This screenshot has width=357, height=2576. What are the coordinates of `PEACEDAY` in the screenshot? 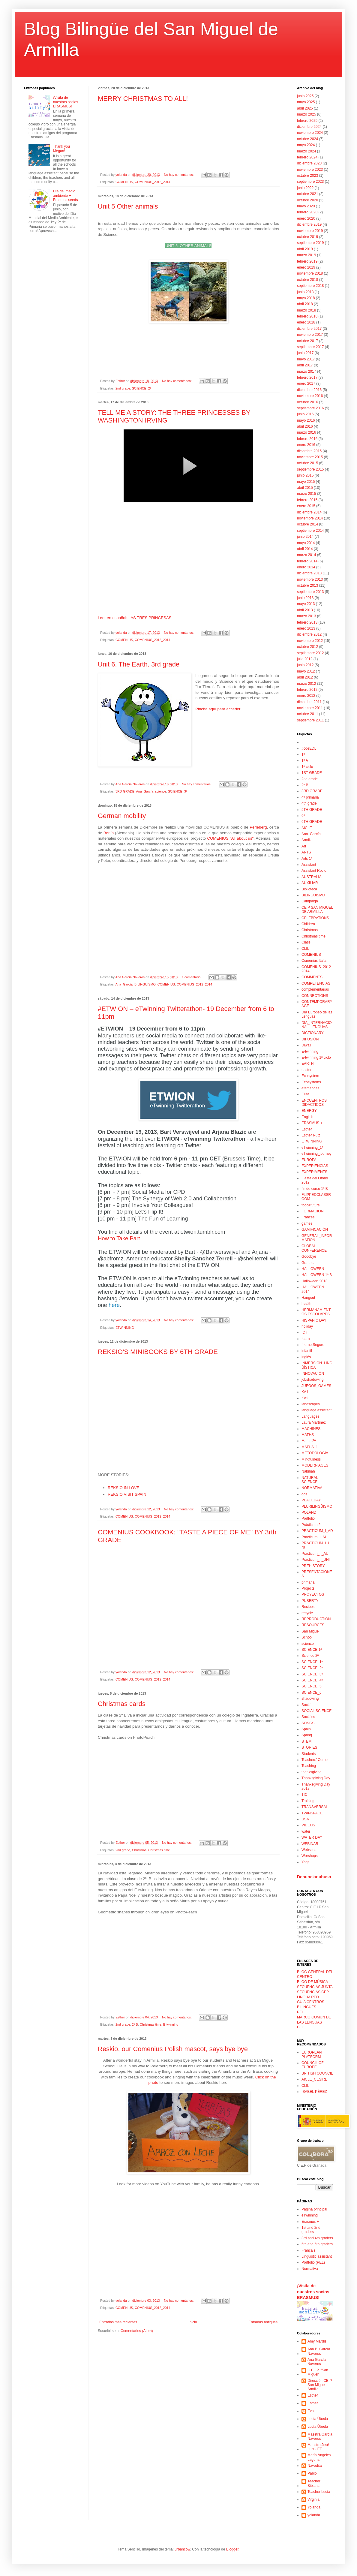 It's located at (311, 1500).